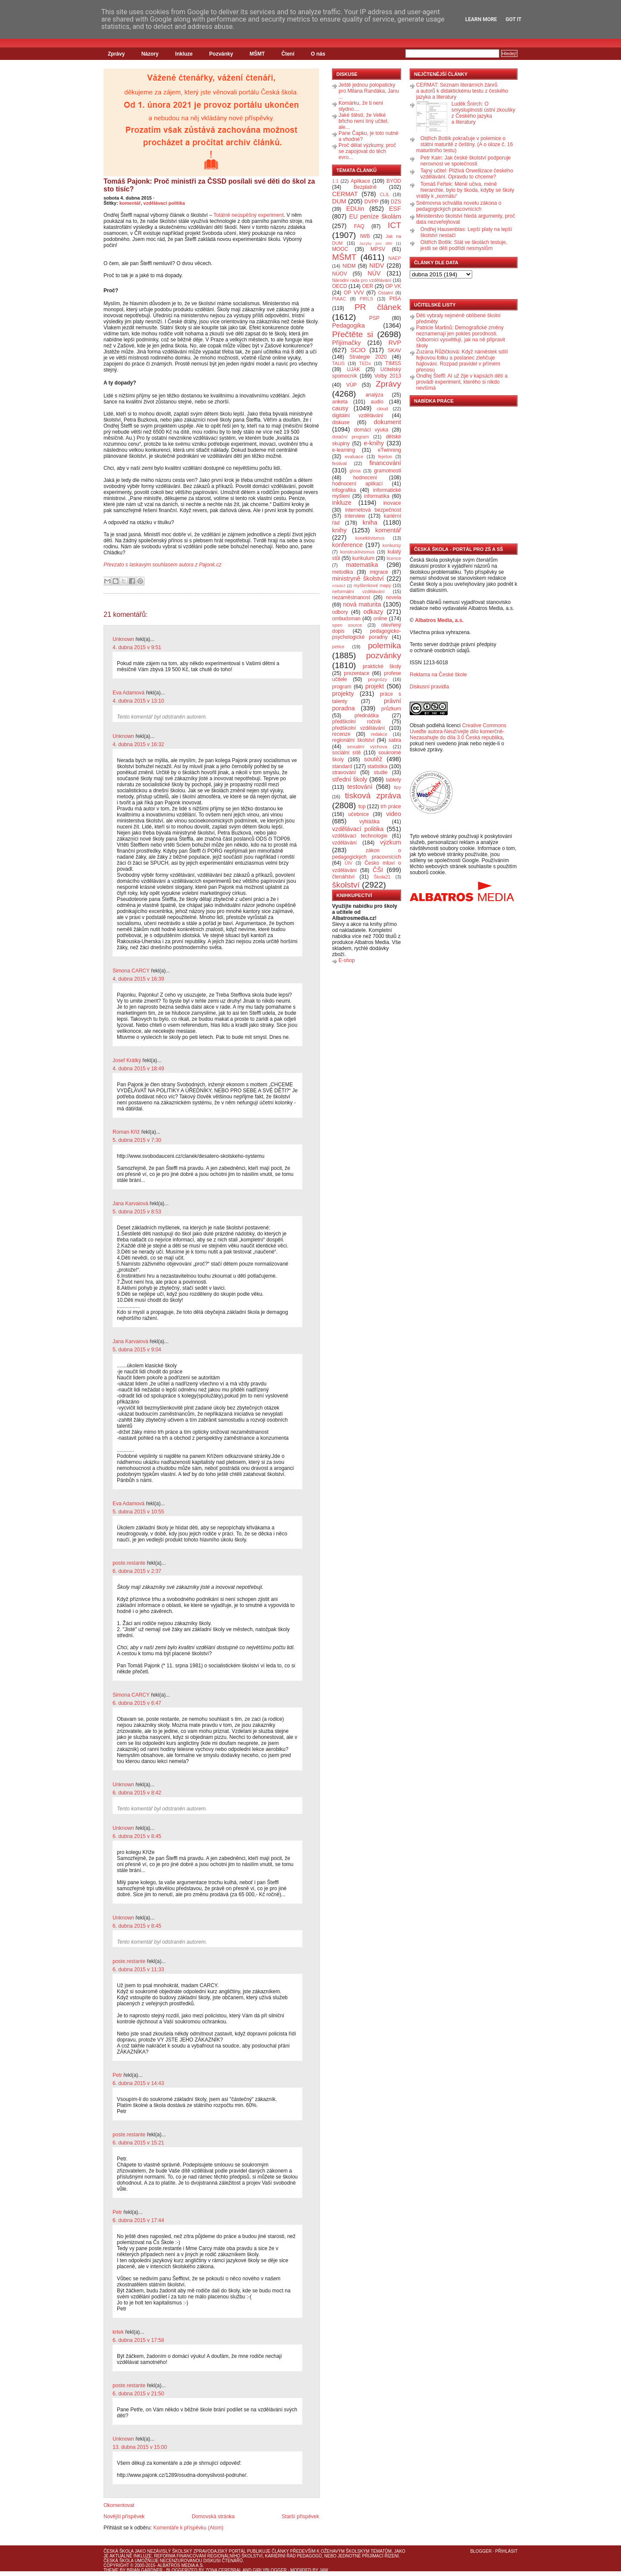 The width and height of the screenshot is (621, 2576). I want to click on Learn More, so click(481, 19).